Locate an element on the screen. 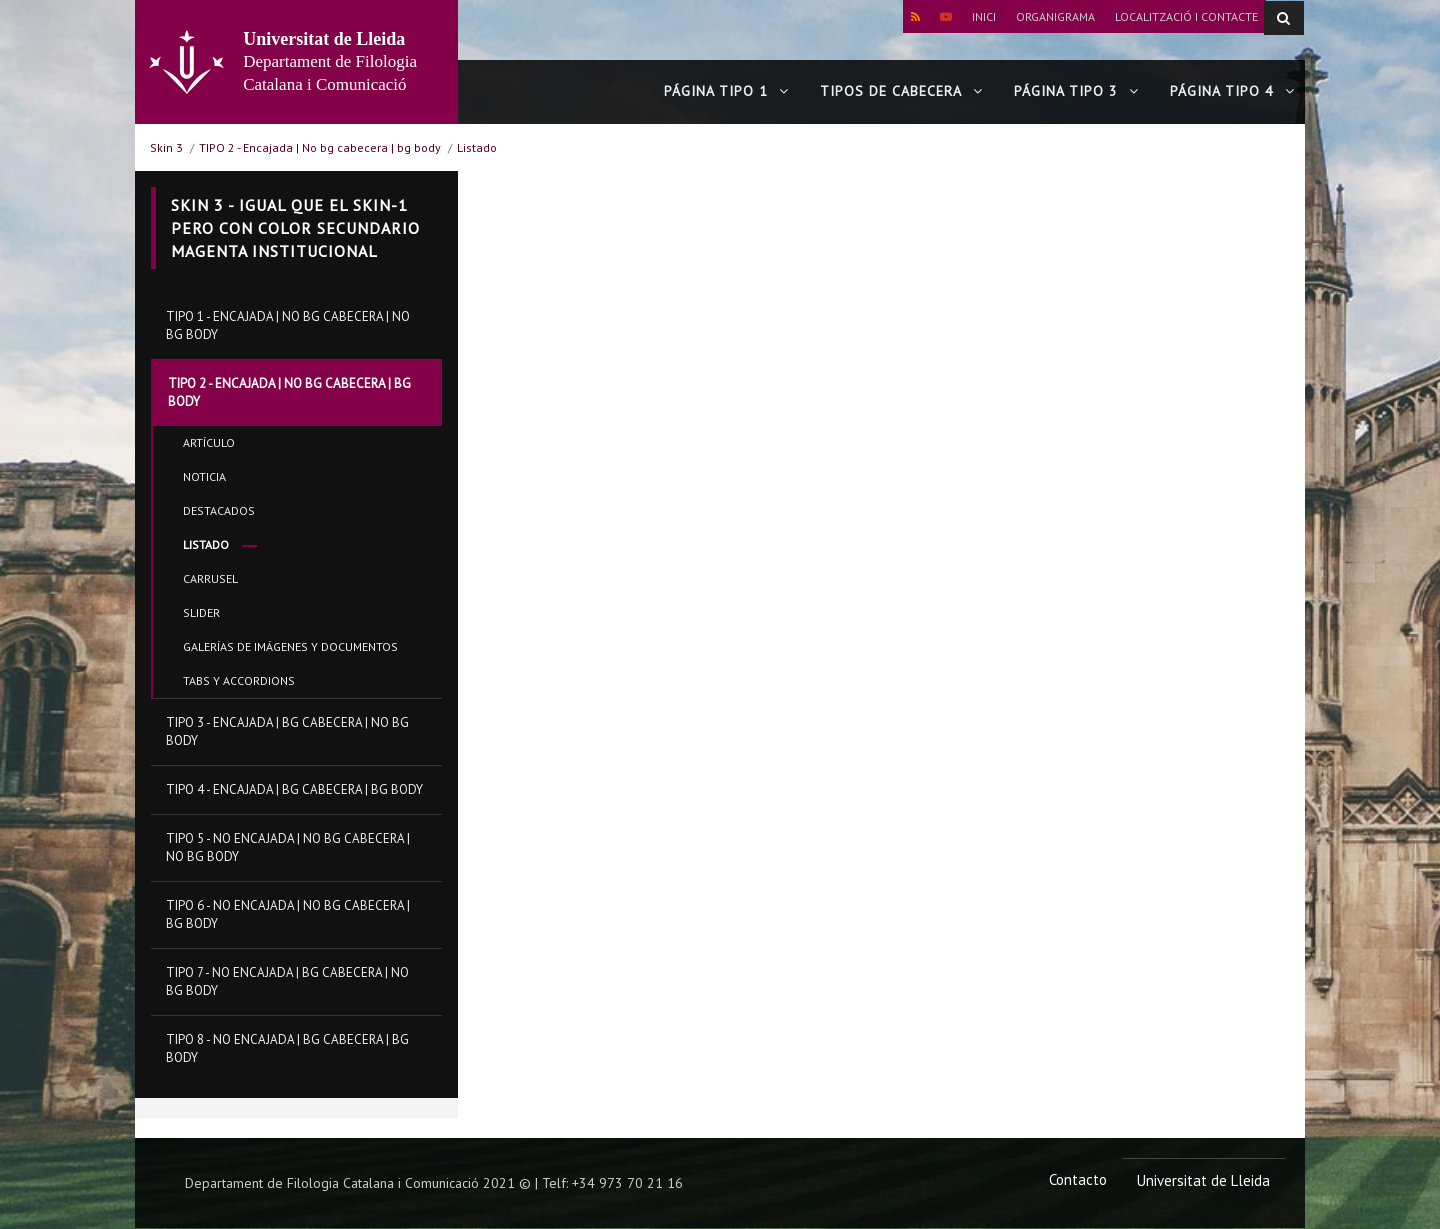  Contacto is located at coordinates (1078, 1180).